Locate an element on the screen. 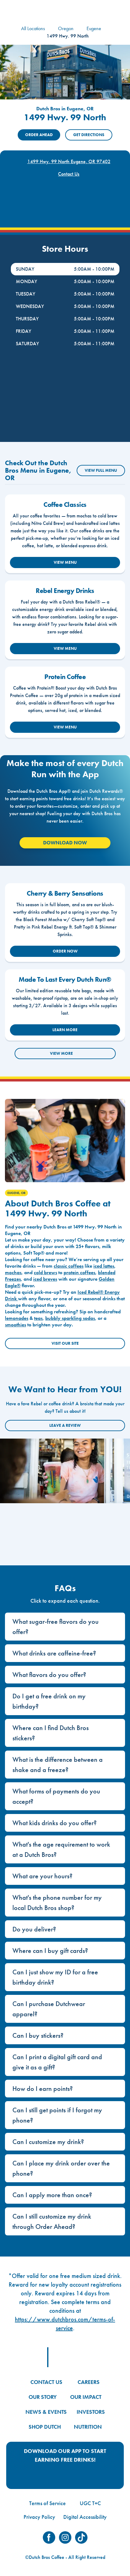 The height and width of the screenshot is (2576, 130). Get Directions is located at coordinates (88, 134).